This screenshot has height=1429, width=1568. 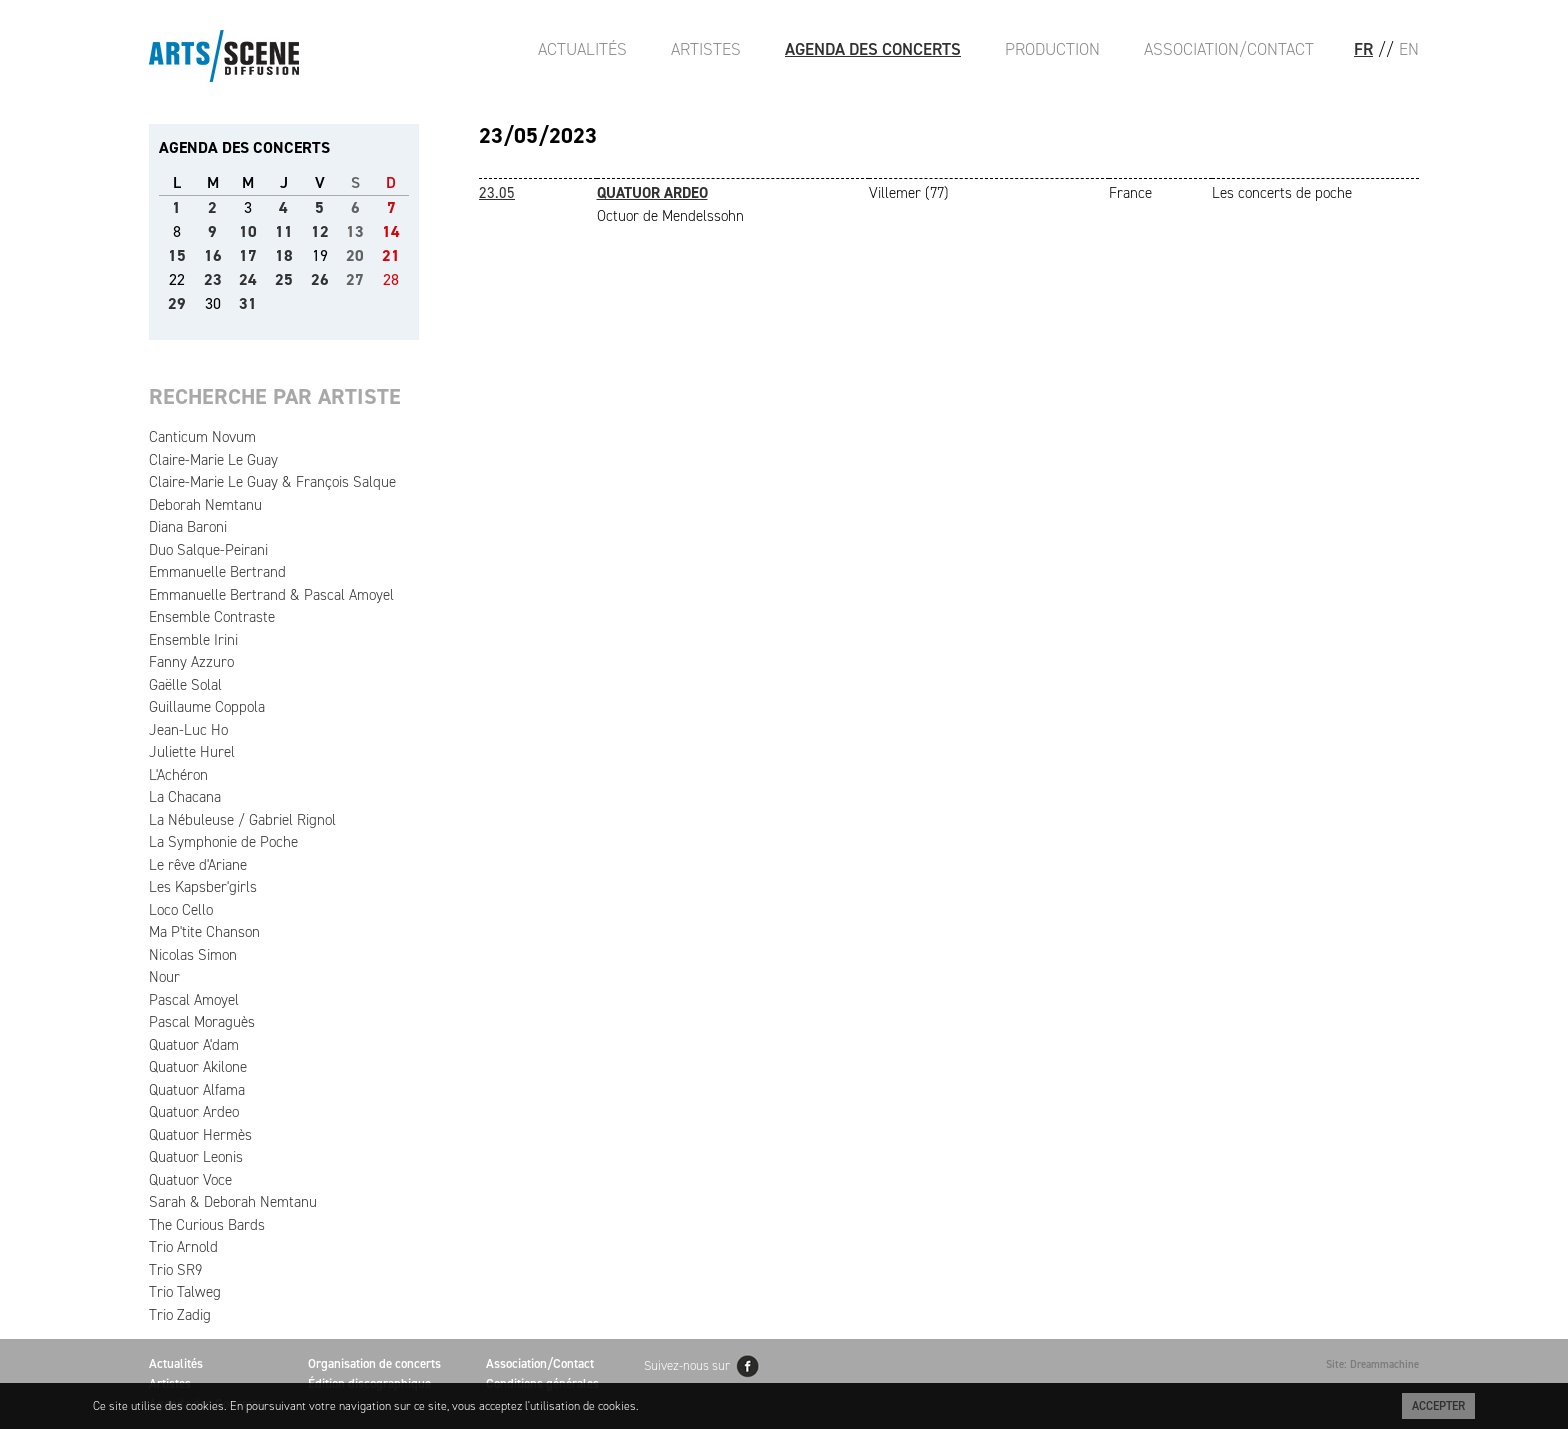 What do you see at coordinates (177, 303) in the screenshot?
I see `29` at bounding box center [177, 303].